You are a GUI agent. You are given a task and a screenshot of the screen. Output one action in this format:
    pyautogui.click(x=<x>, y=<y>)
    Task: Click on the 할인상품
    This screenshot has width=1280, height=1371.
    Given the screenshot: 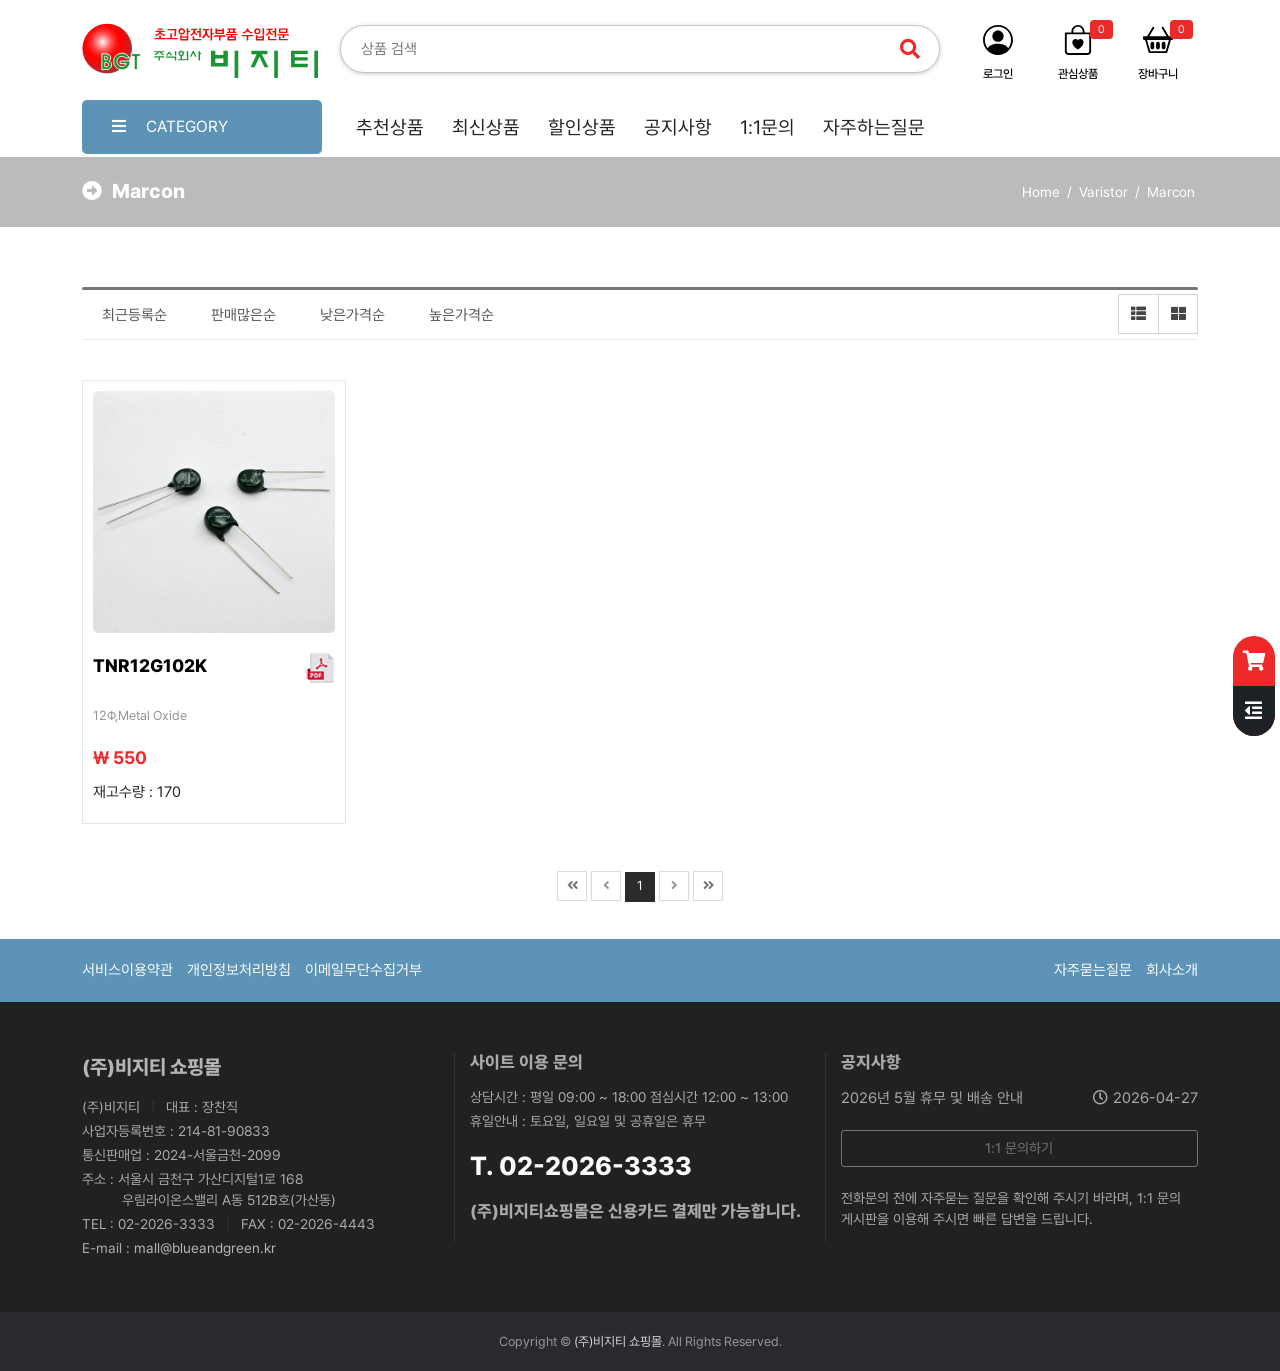 What is the action you would take?
    pyautogui.click(x=582, y=127)
    